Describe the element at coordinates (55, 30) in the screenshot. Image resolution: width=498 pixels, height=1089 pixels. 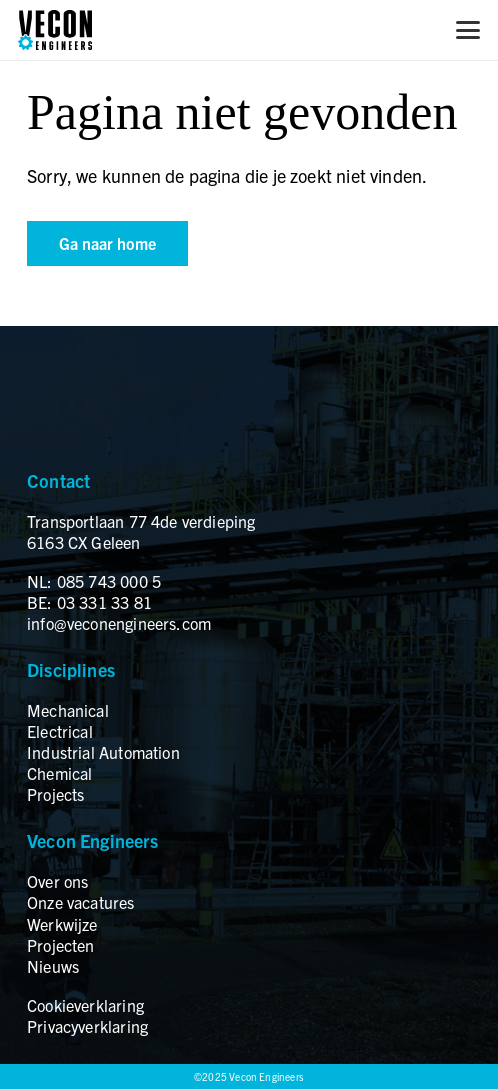
I see `[logo]` at that location.